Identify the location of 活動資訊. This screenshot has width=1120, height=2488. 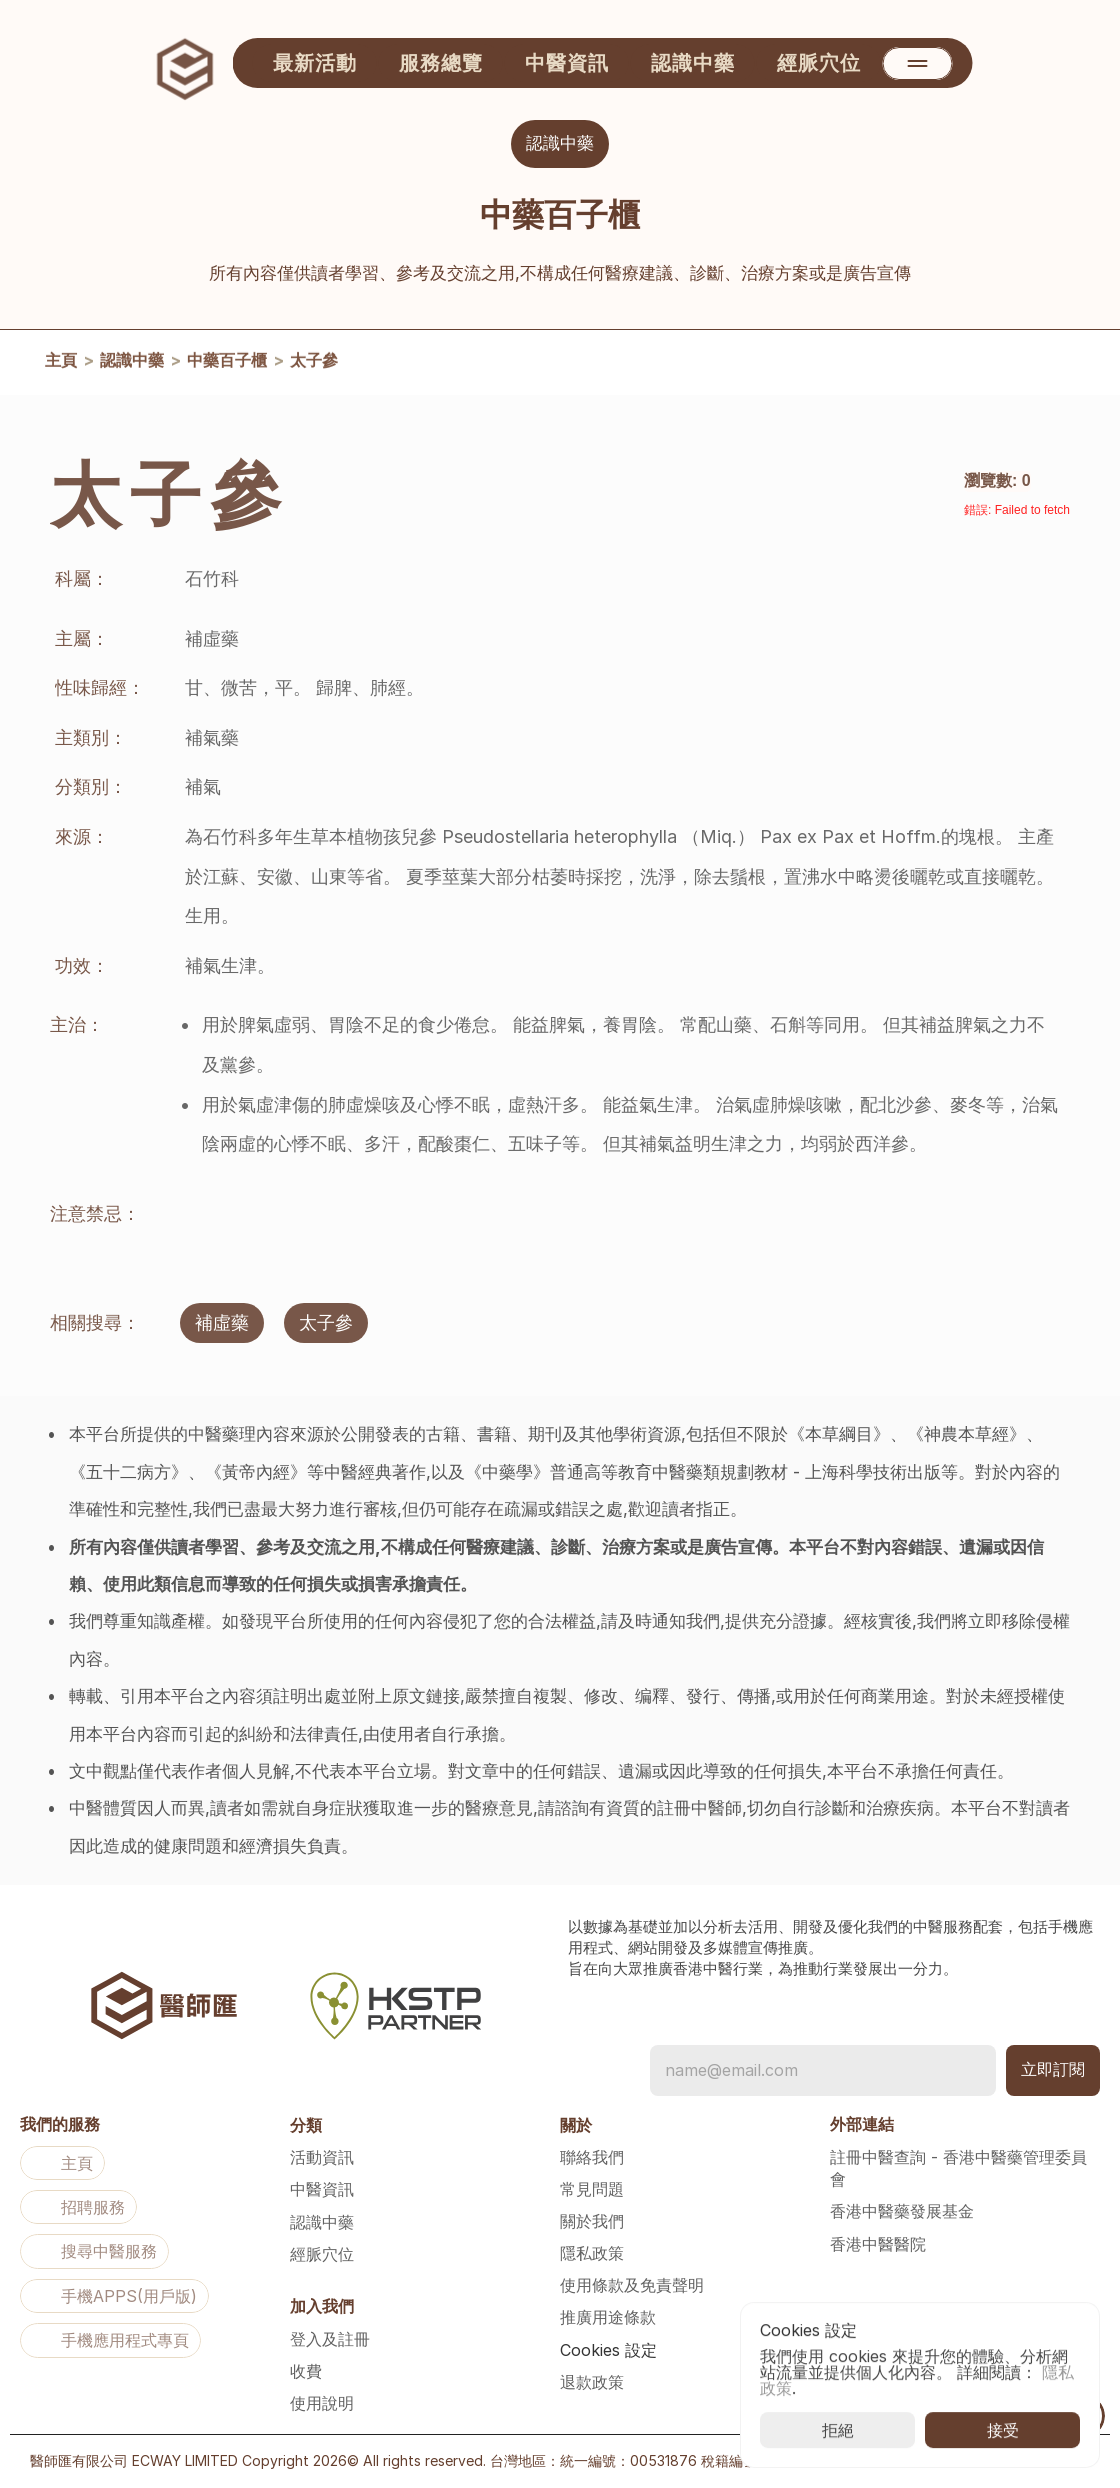
(322, 2157).